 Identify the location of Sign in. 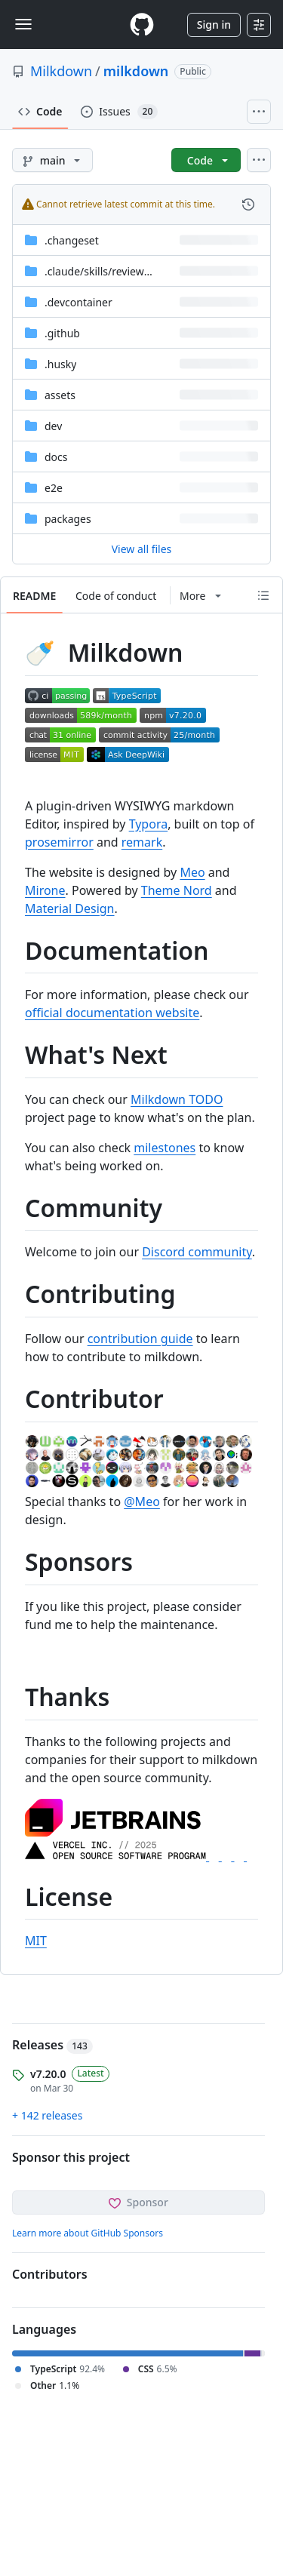
(214, 24).